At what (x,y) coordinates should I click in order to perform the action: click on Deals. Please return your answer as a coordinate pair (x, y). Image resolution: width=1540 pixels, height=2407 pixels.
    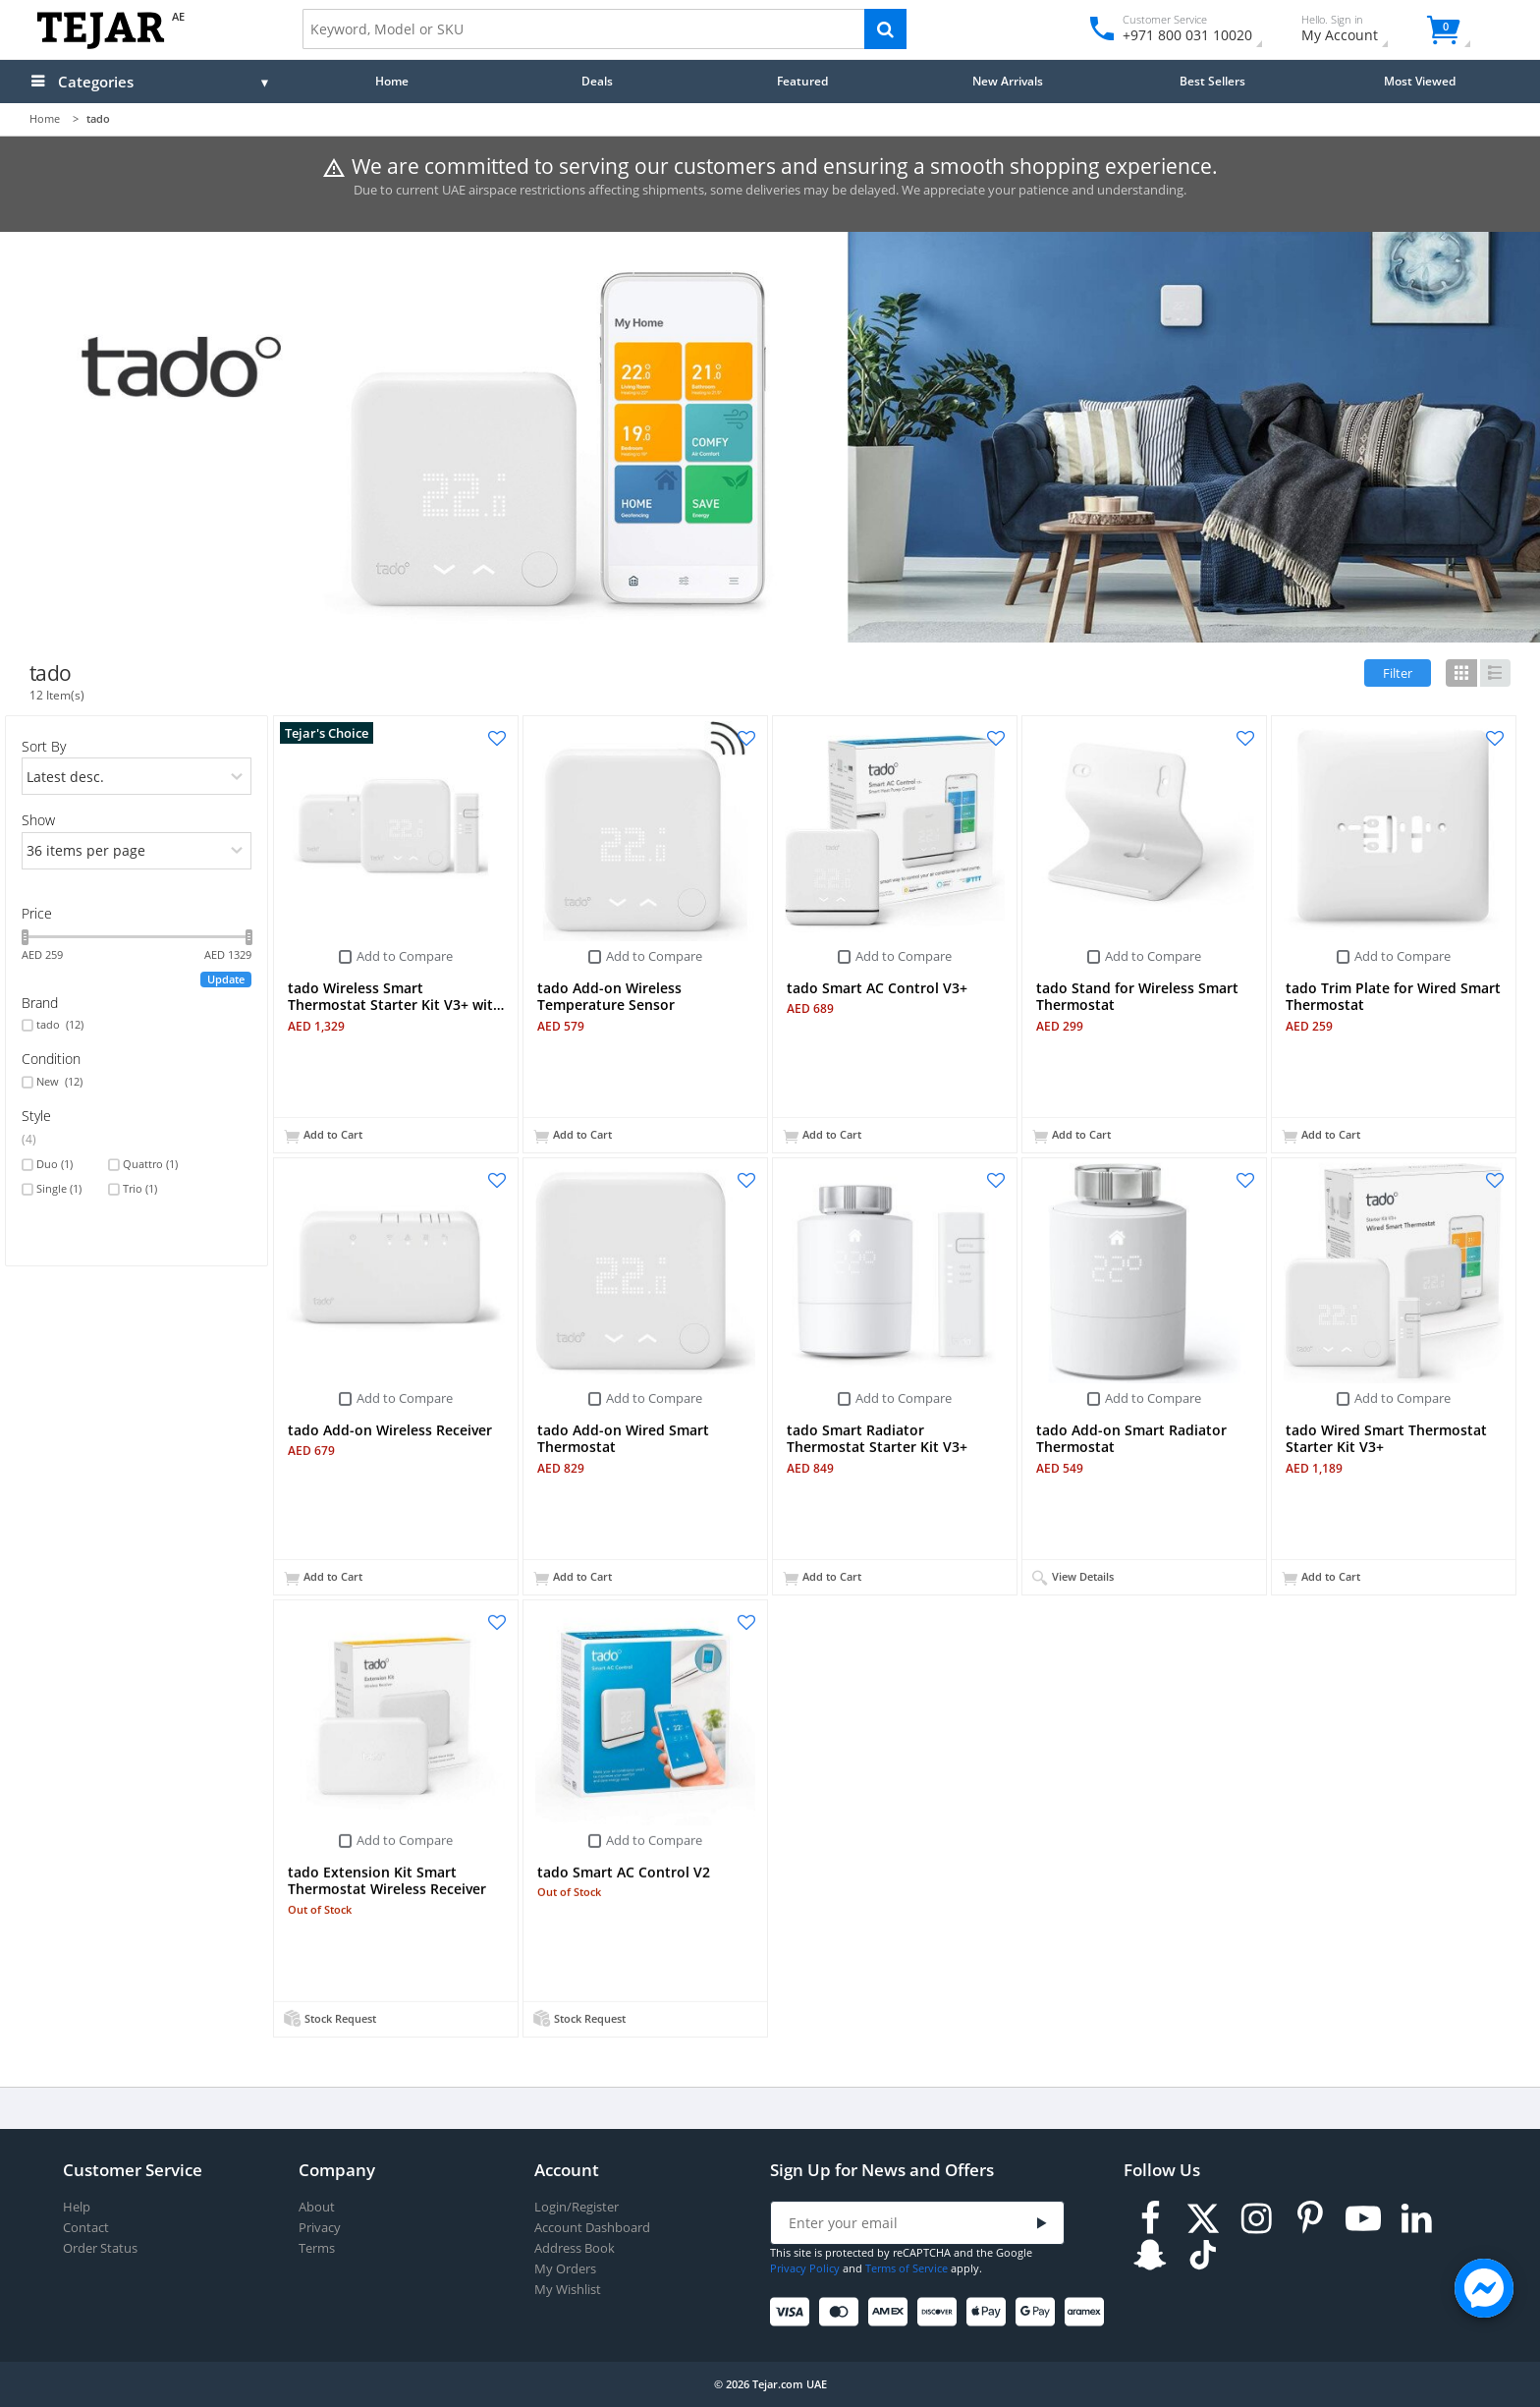
    Looking at the image, I should click on (597, 80).